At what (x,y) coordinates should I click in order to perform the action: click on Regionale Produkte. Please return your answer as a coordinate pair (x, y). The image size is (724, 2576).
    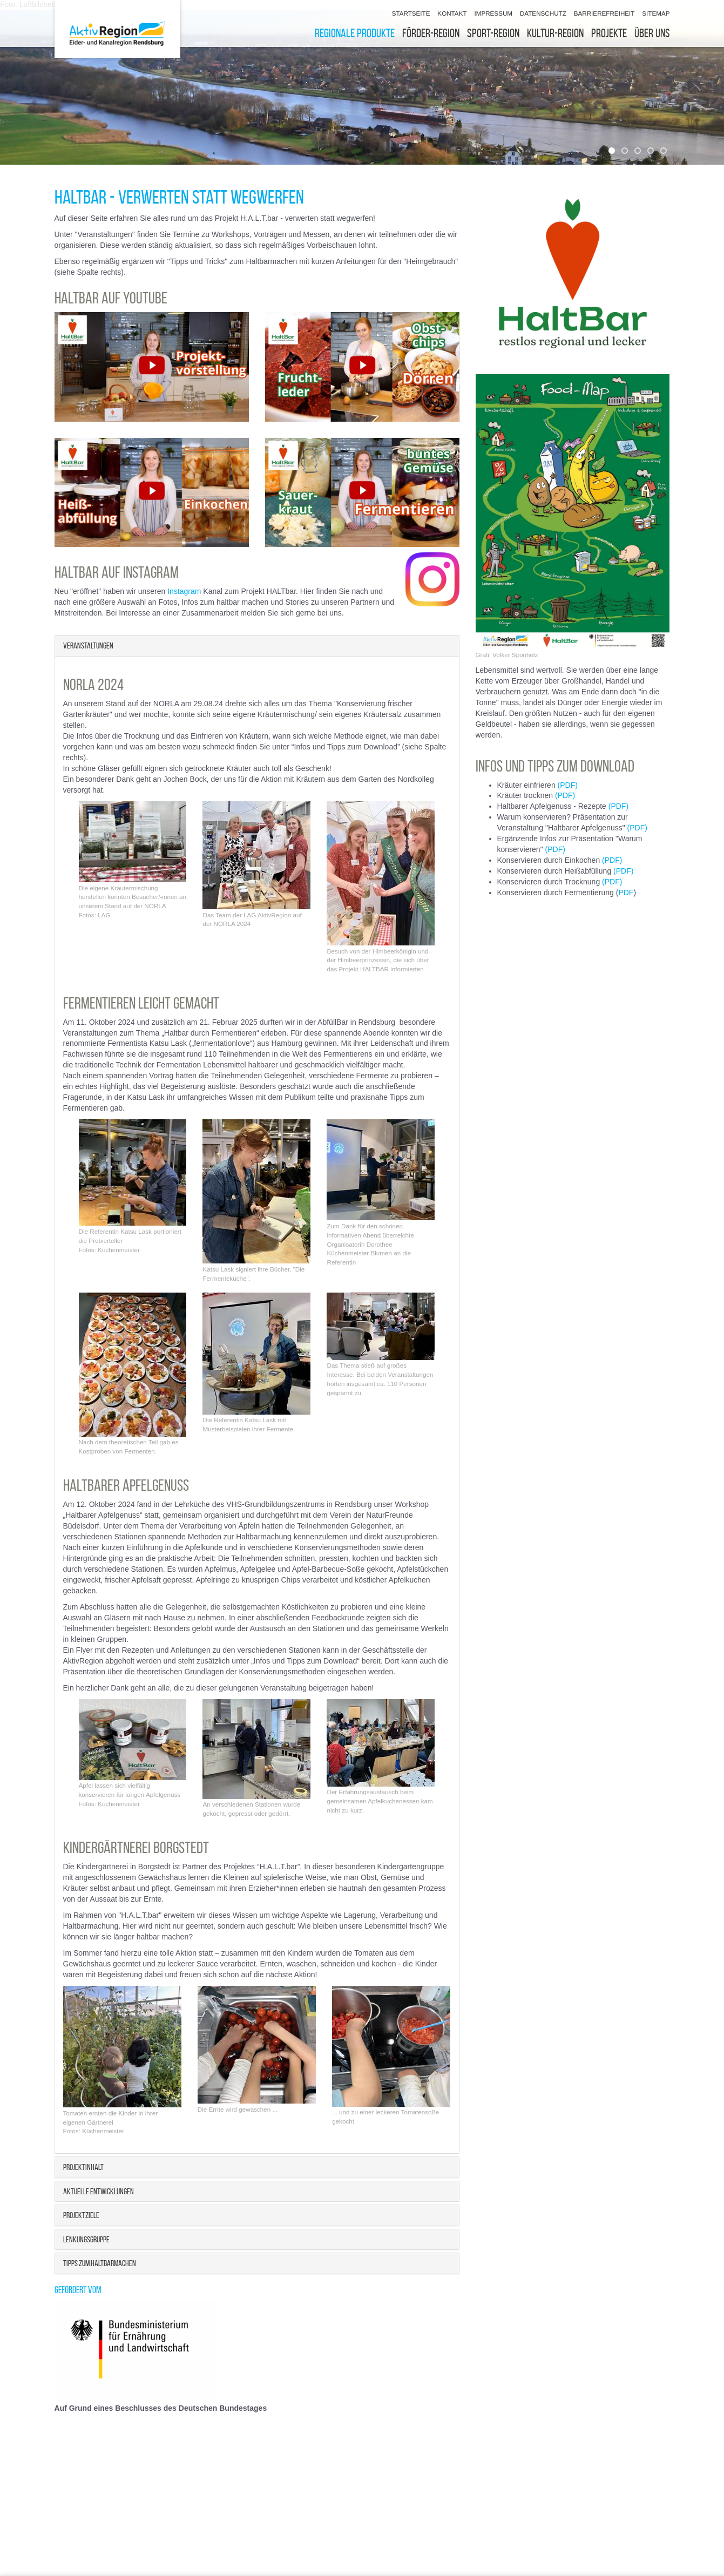
    Looking at the image, I should click on (355, 33).